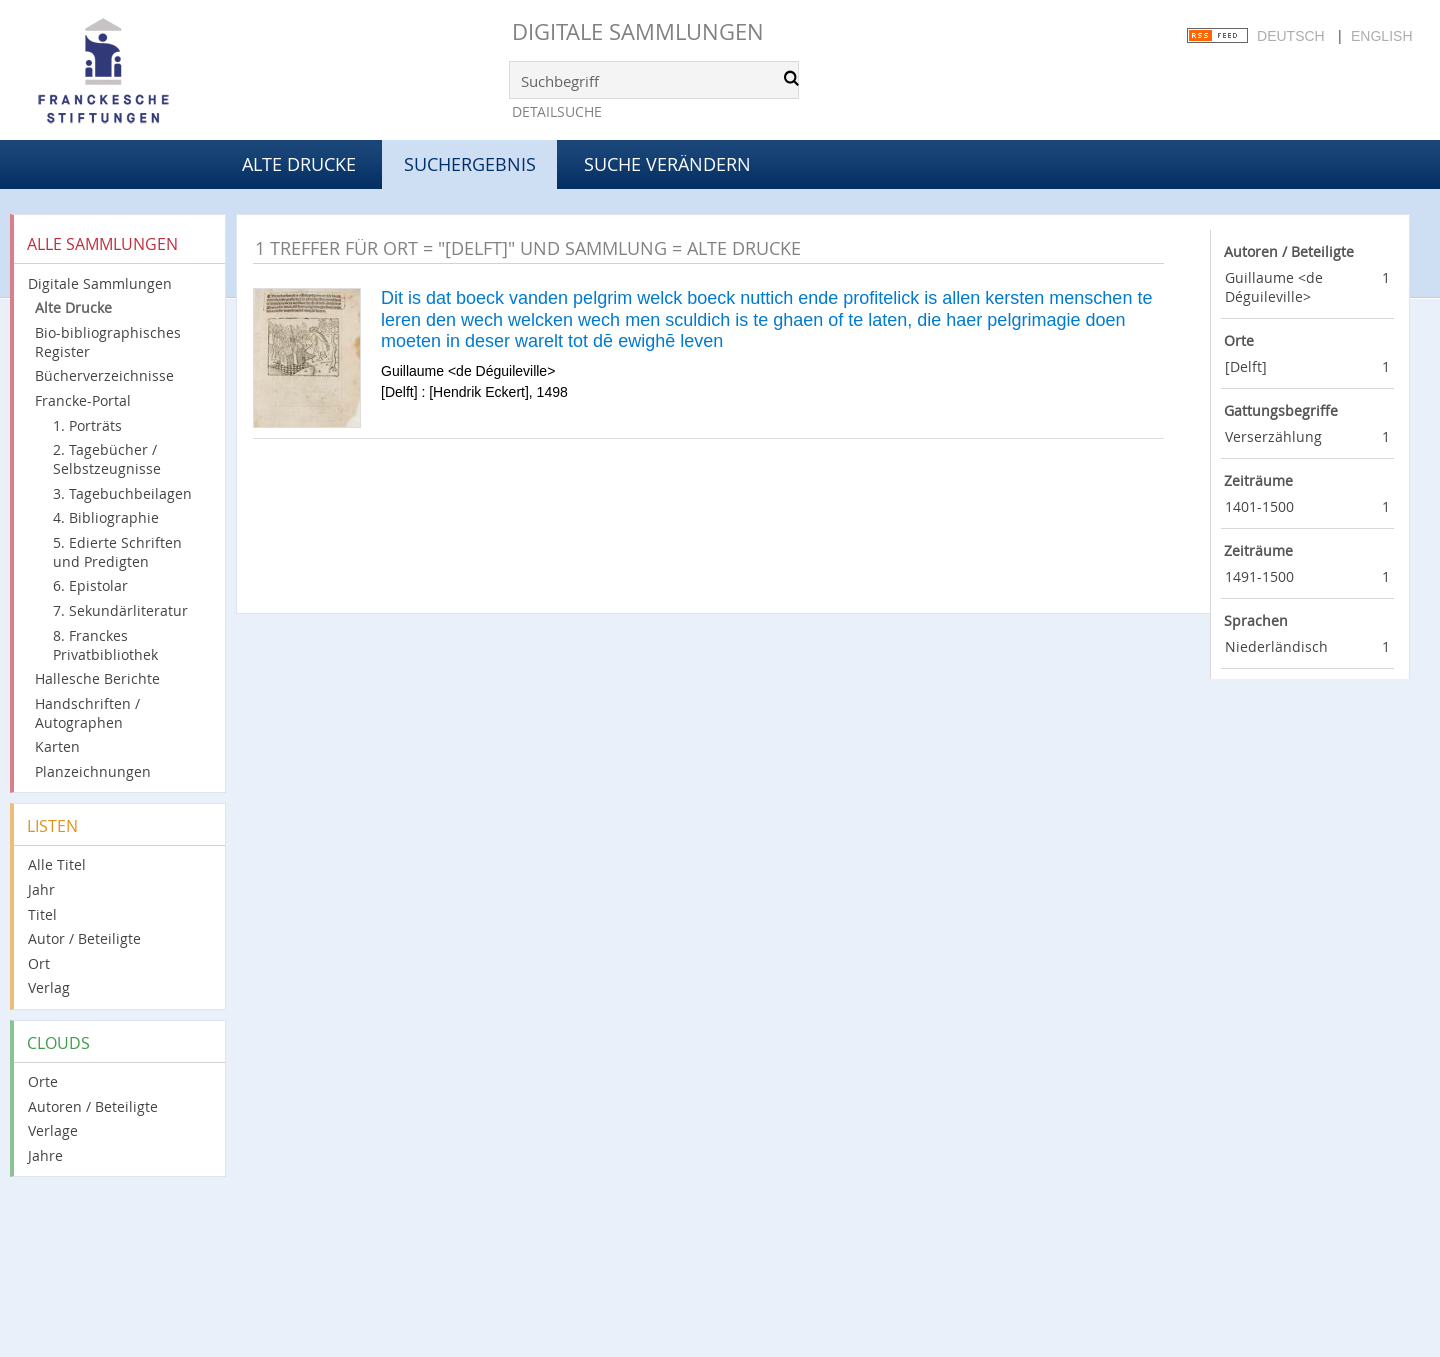 This screenshot has width=1440, height=1357. I want to click on Jahre, so click(45, 1155).